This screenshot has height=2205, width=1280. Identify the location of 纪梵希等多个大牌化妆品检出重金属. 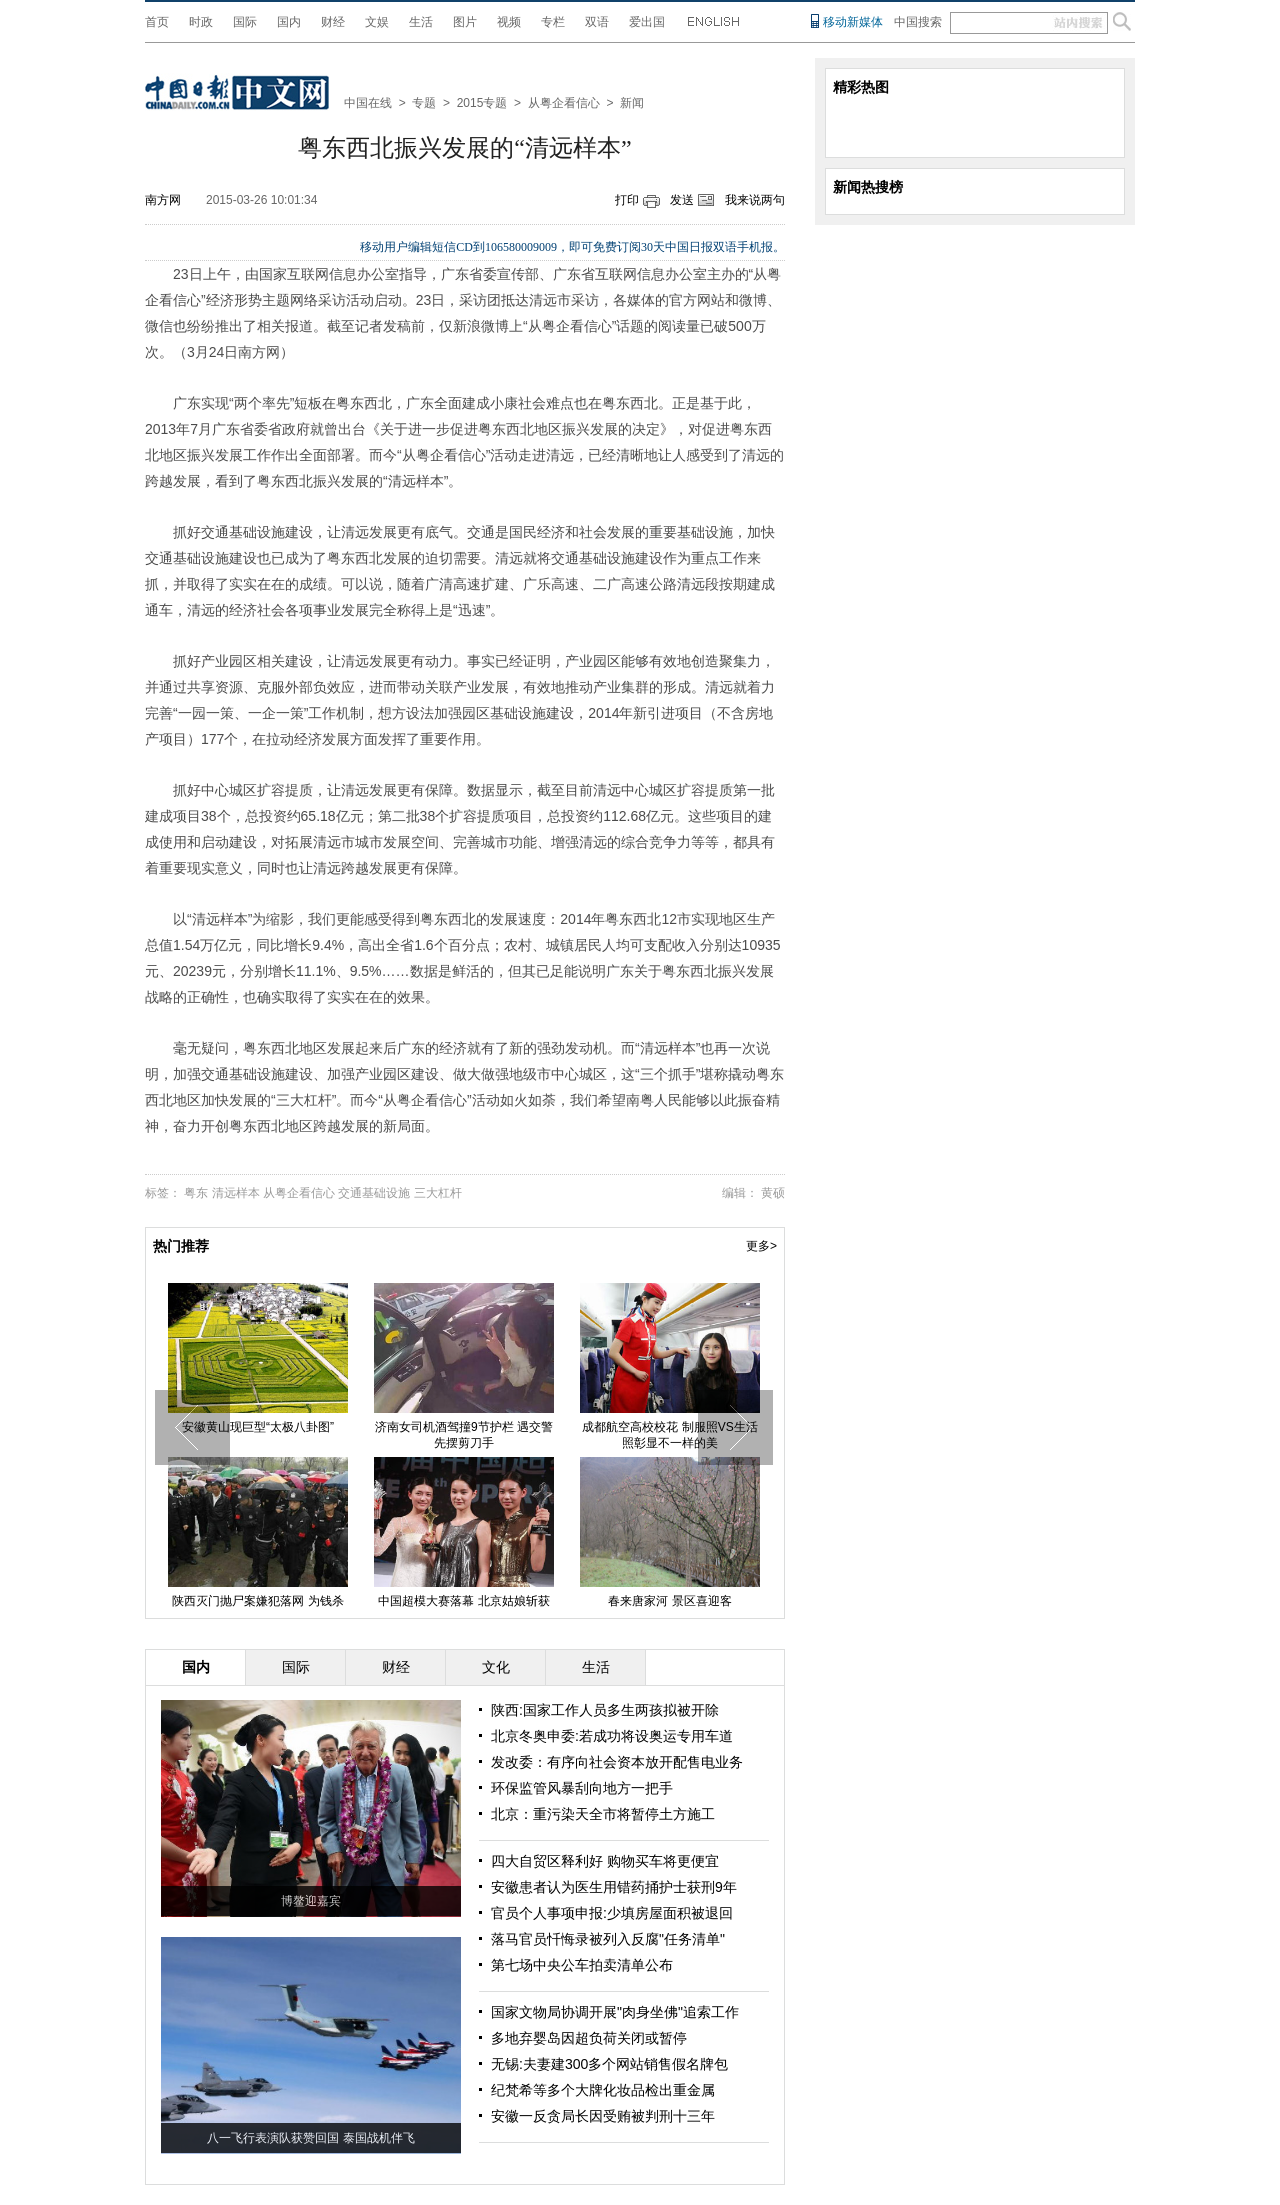
(603, 2090).